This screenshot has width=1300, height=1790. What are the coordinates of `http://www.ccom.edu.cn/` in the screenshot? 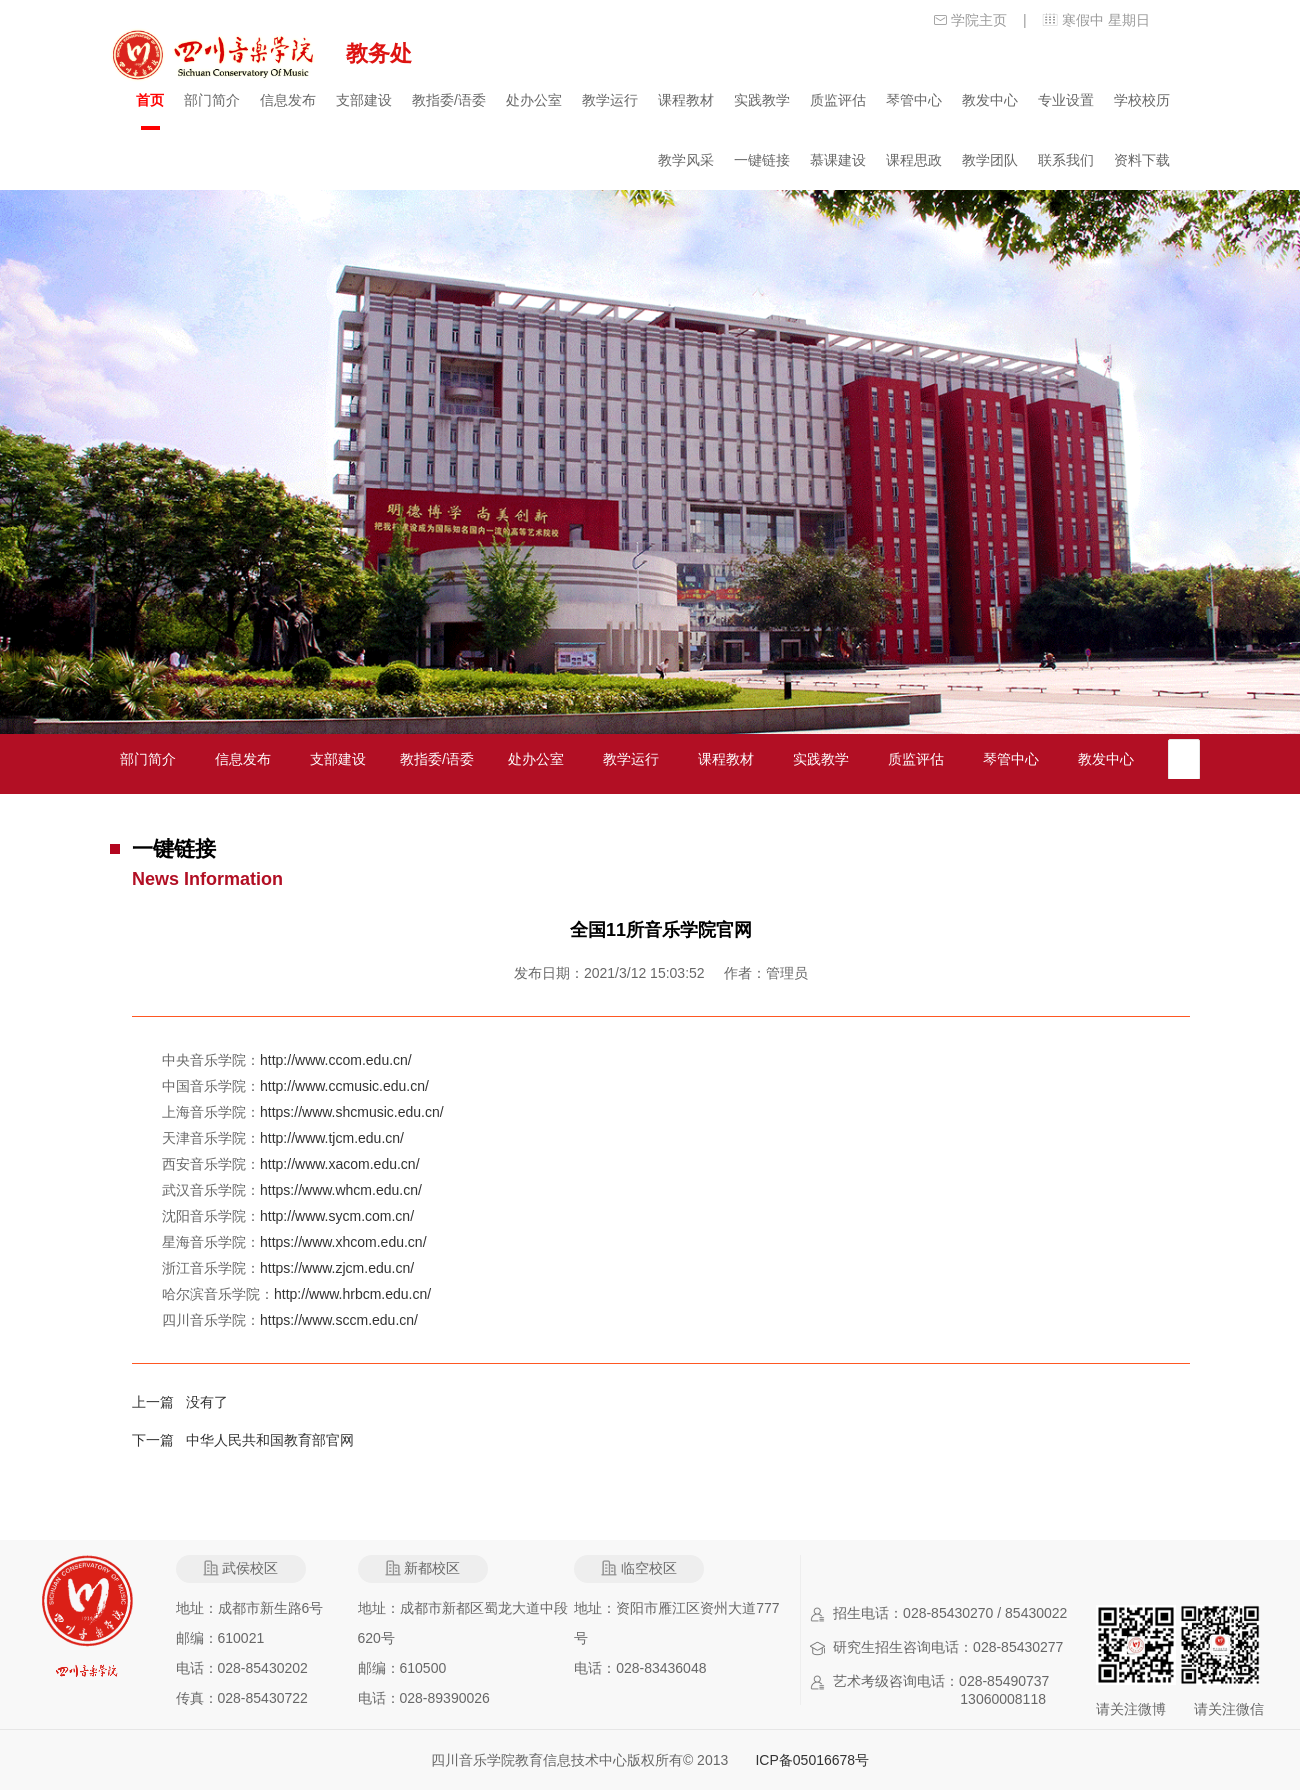 It's located at (336, 1060).